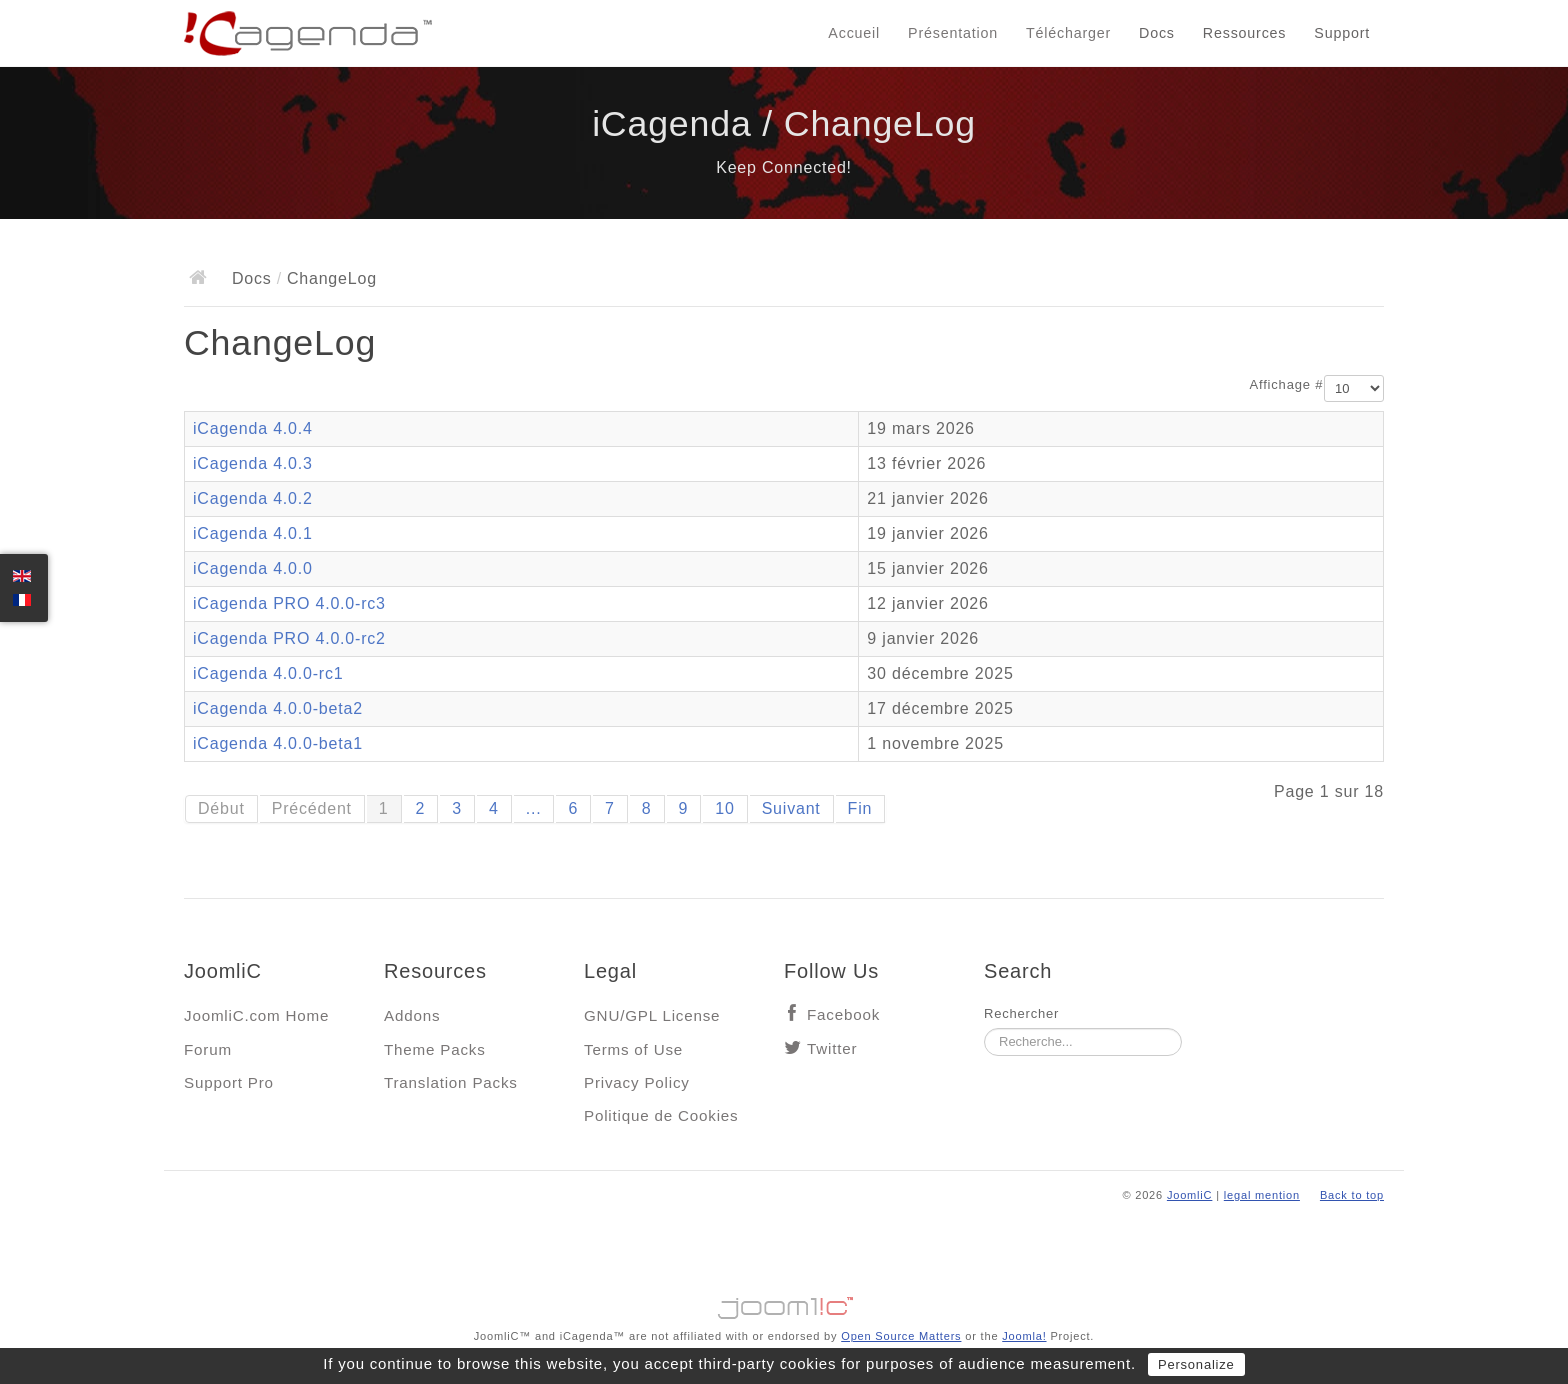 The width and height of the screenshot is (1568, 1384). Describe the element at coordinates (221, 808) in the screenshot. I see `Début` at that location.